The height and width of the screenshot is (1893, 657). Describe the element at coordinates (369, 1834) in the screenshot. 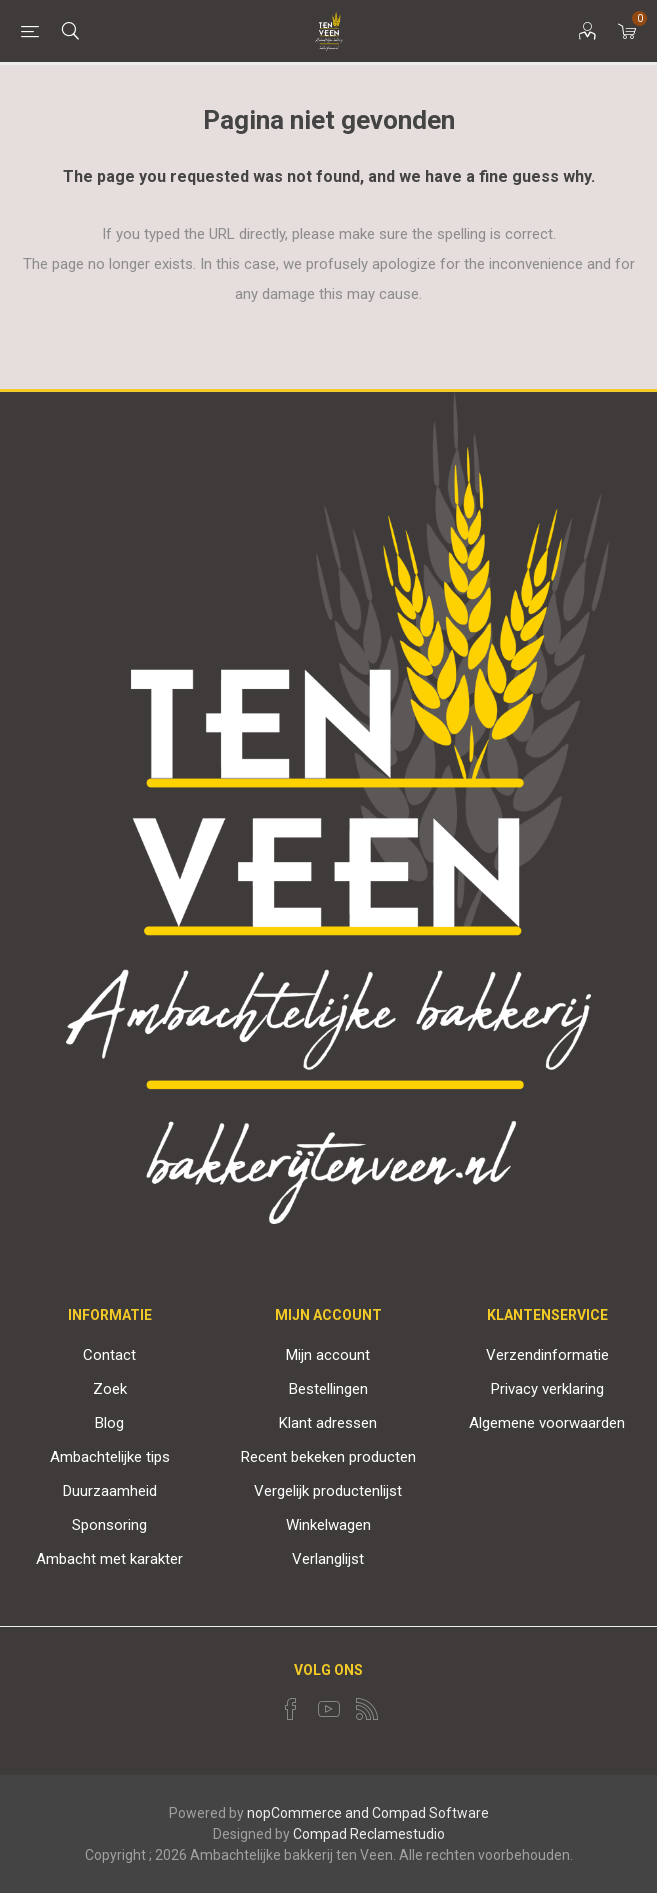

I see `Compad Reclamestudio` at that location.